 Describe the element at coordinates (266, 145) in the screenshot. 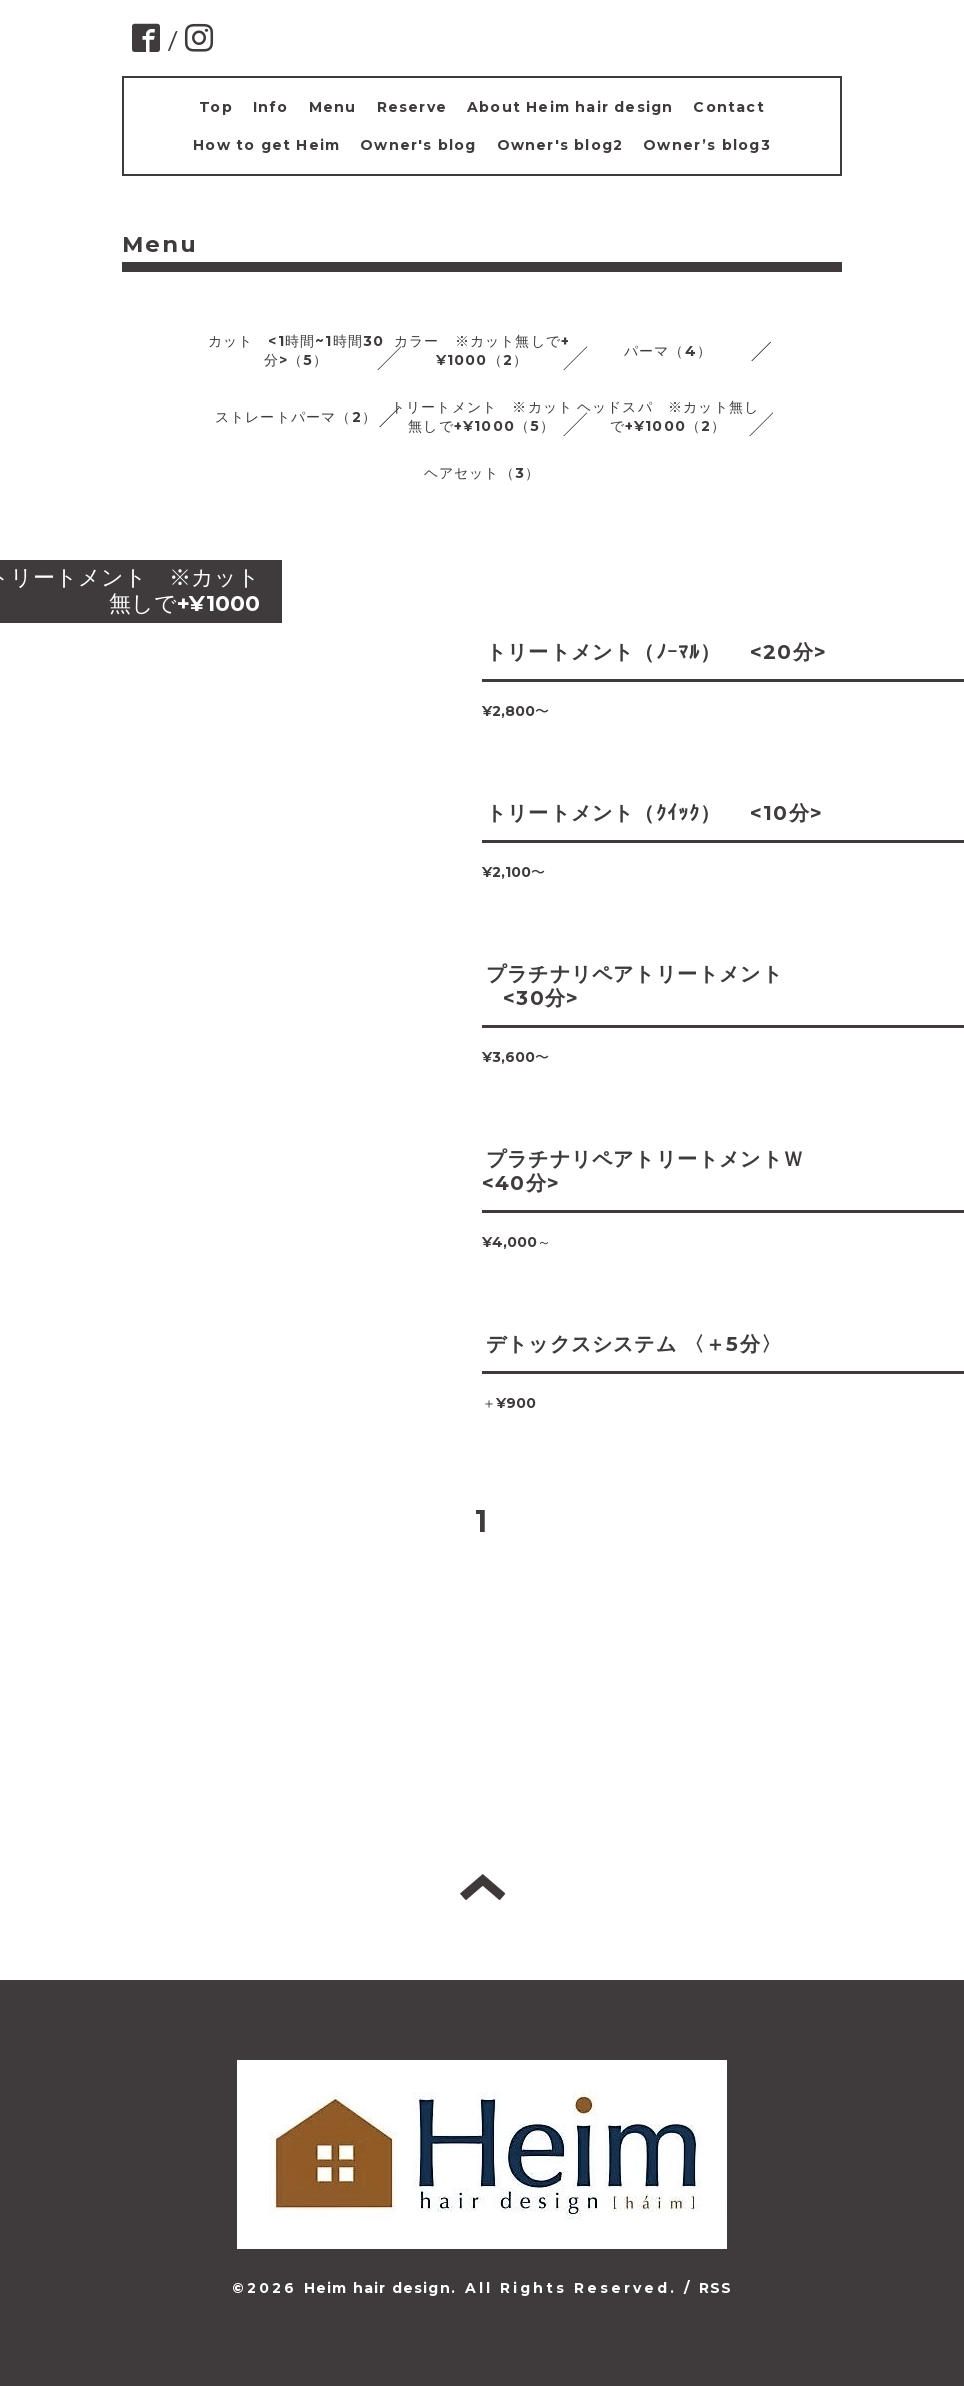

I see `How to get Heim` at that location.